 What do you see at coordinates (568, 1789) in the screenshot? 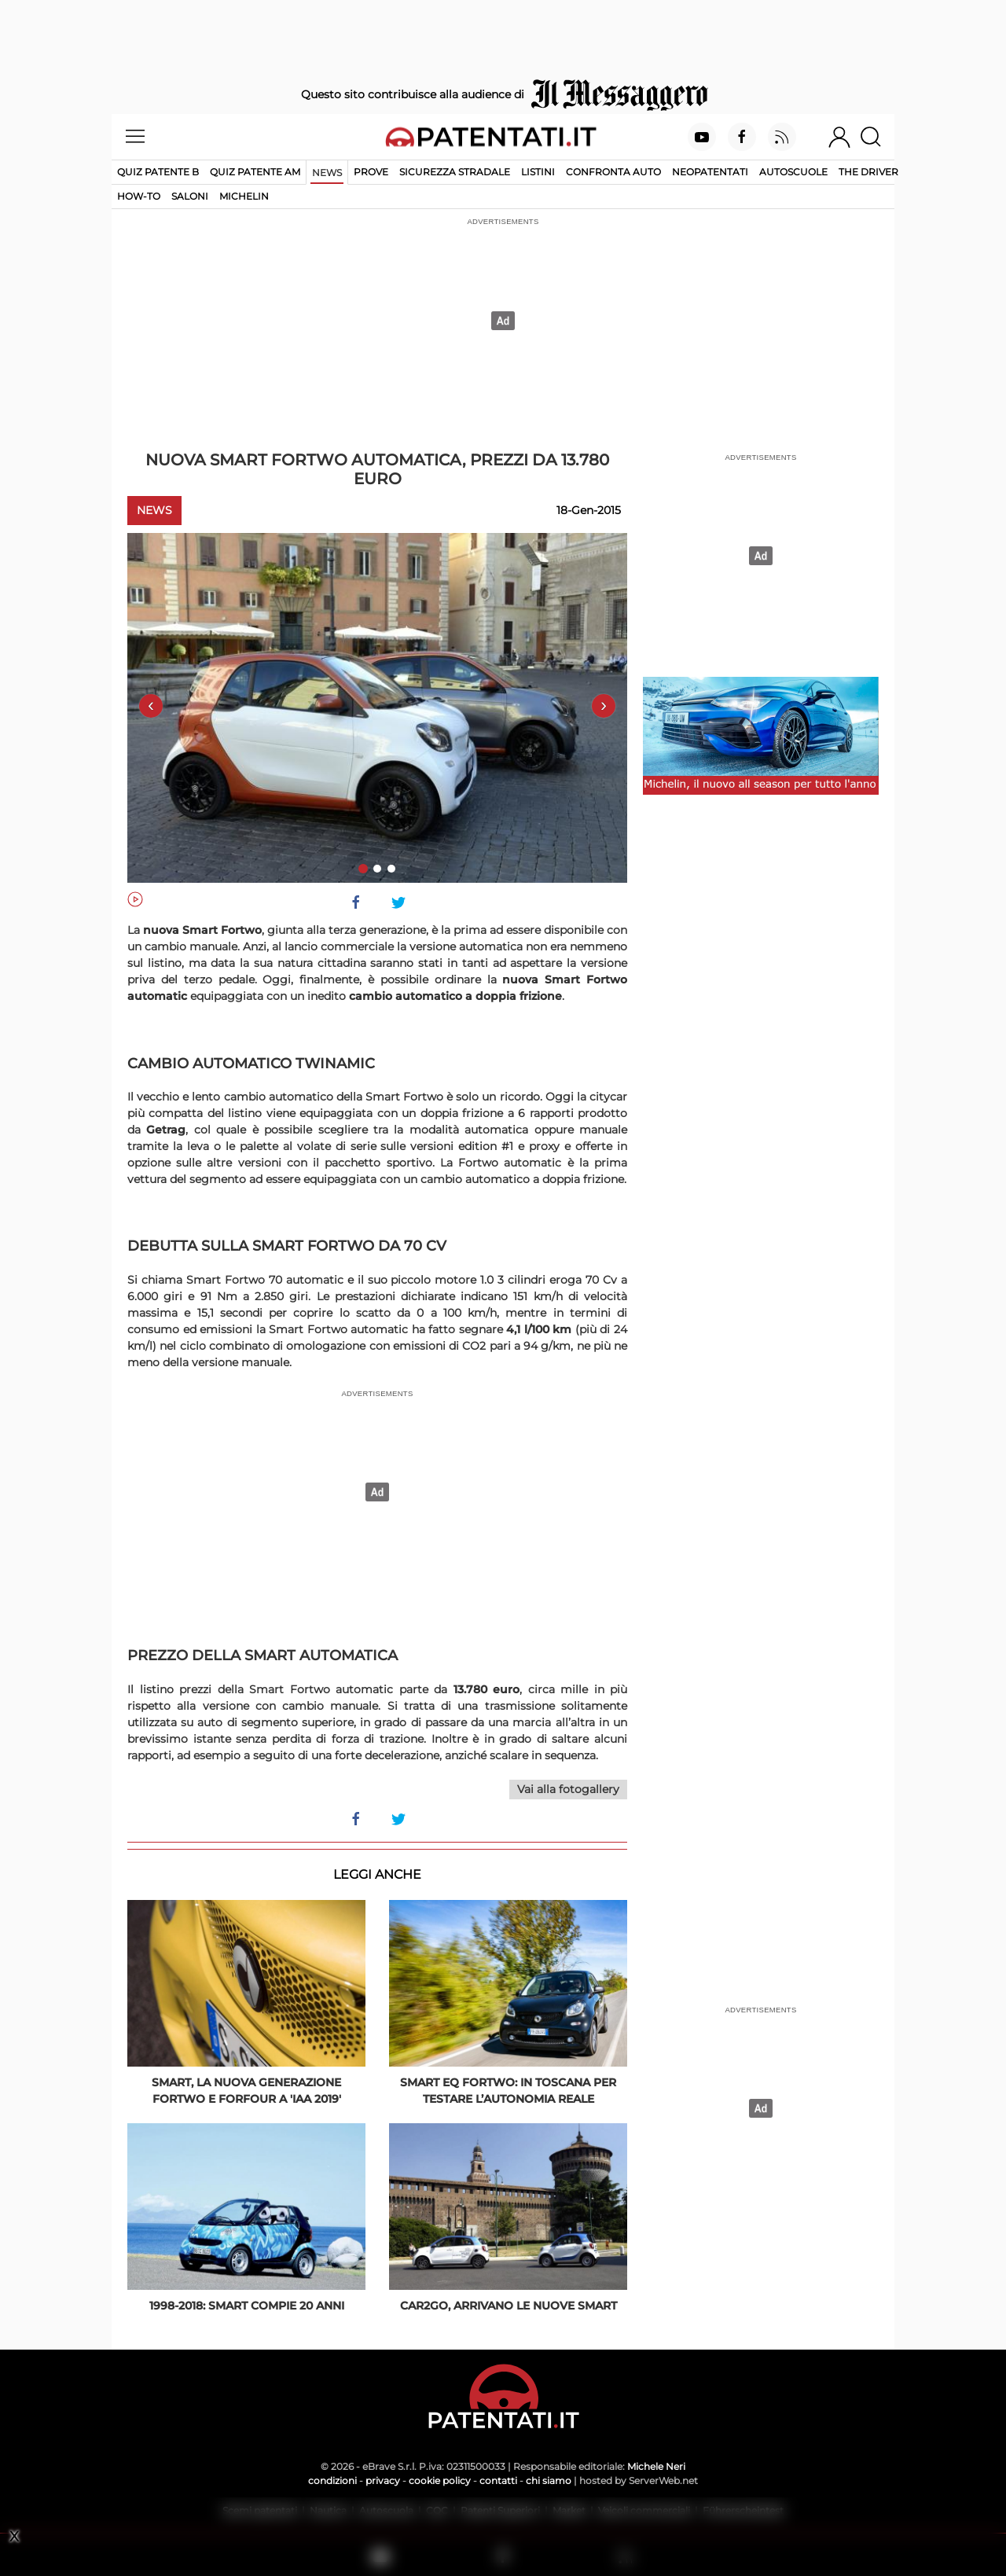
I see `Vai alla fotogallery` at bounding box center [568, 1789].